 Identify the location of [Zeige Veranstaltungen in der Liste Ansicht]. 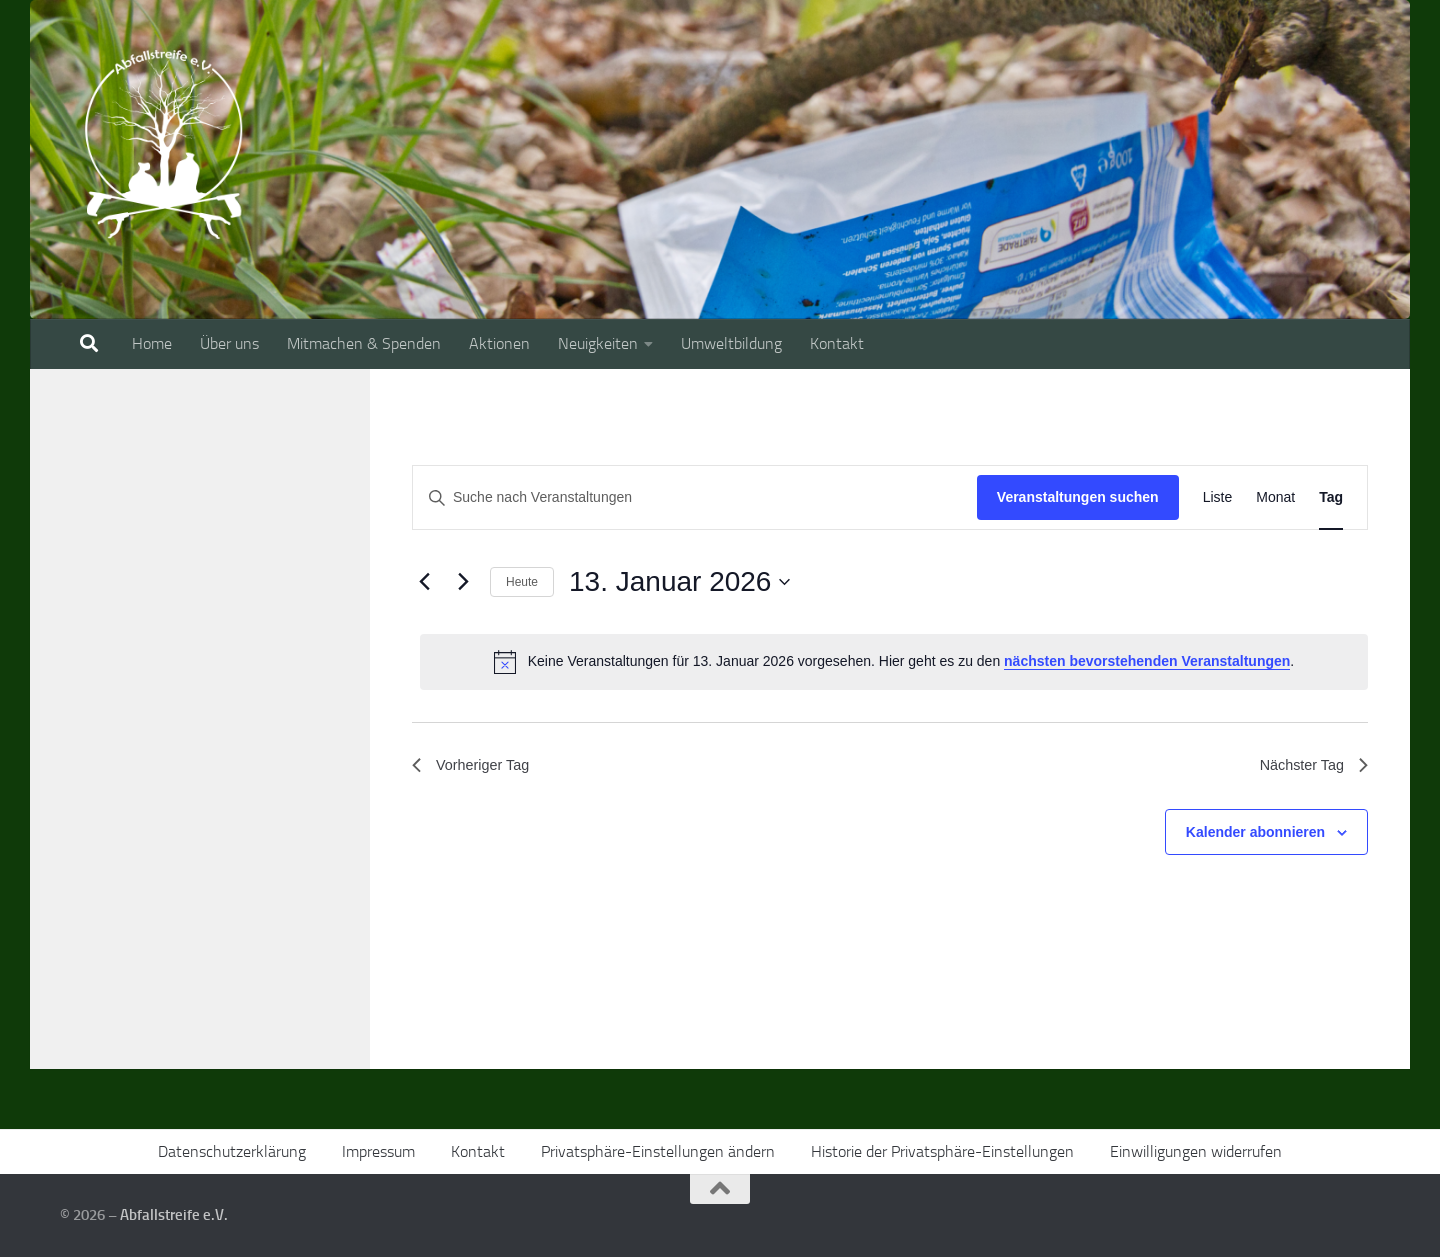
(1218, 497).